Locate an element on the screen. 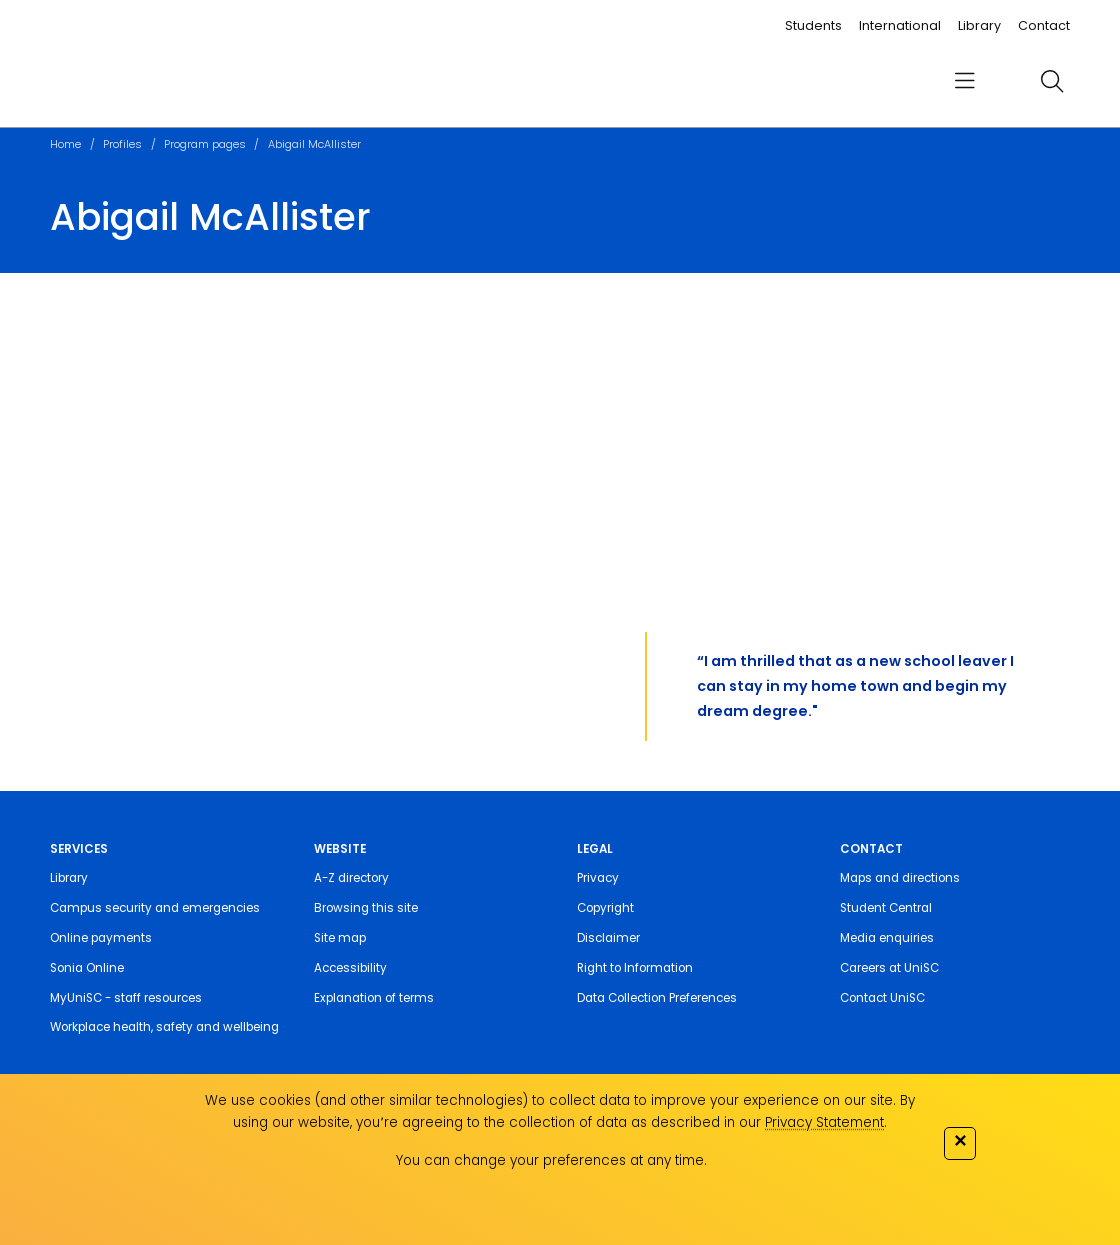 Image resolution: width=1120 pixels, height=1245 pixels. Workplace health, safety and wellbeing is located at coordinates (164, 1027).